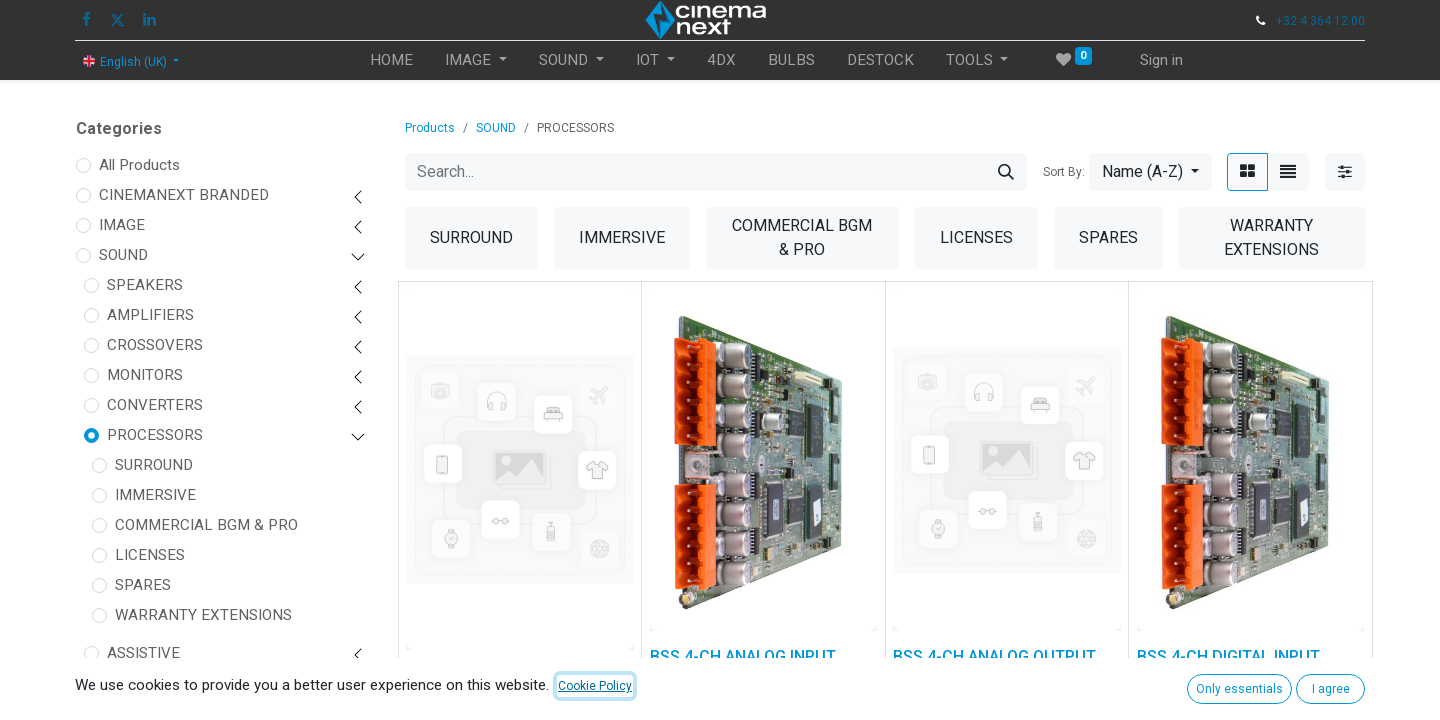  I want to click on IMMERSIVE, so click(155, 495).